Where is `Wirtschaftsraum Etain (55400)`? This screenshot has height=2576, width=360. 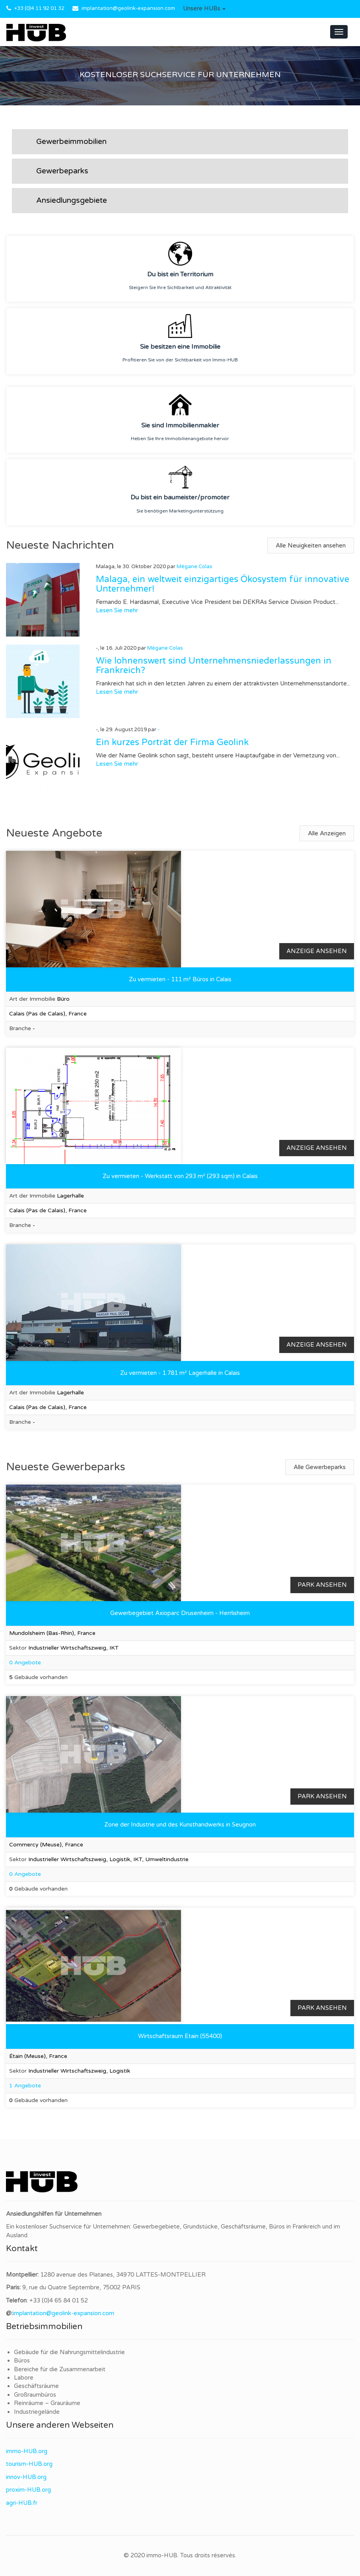
Wirtschaftsraum Etain (55400) is located at coordinates (180, 2036).